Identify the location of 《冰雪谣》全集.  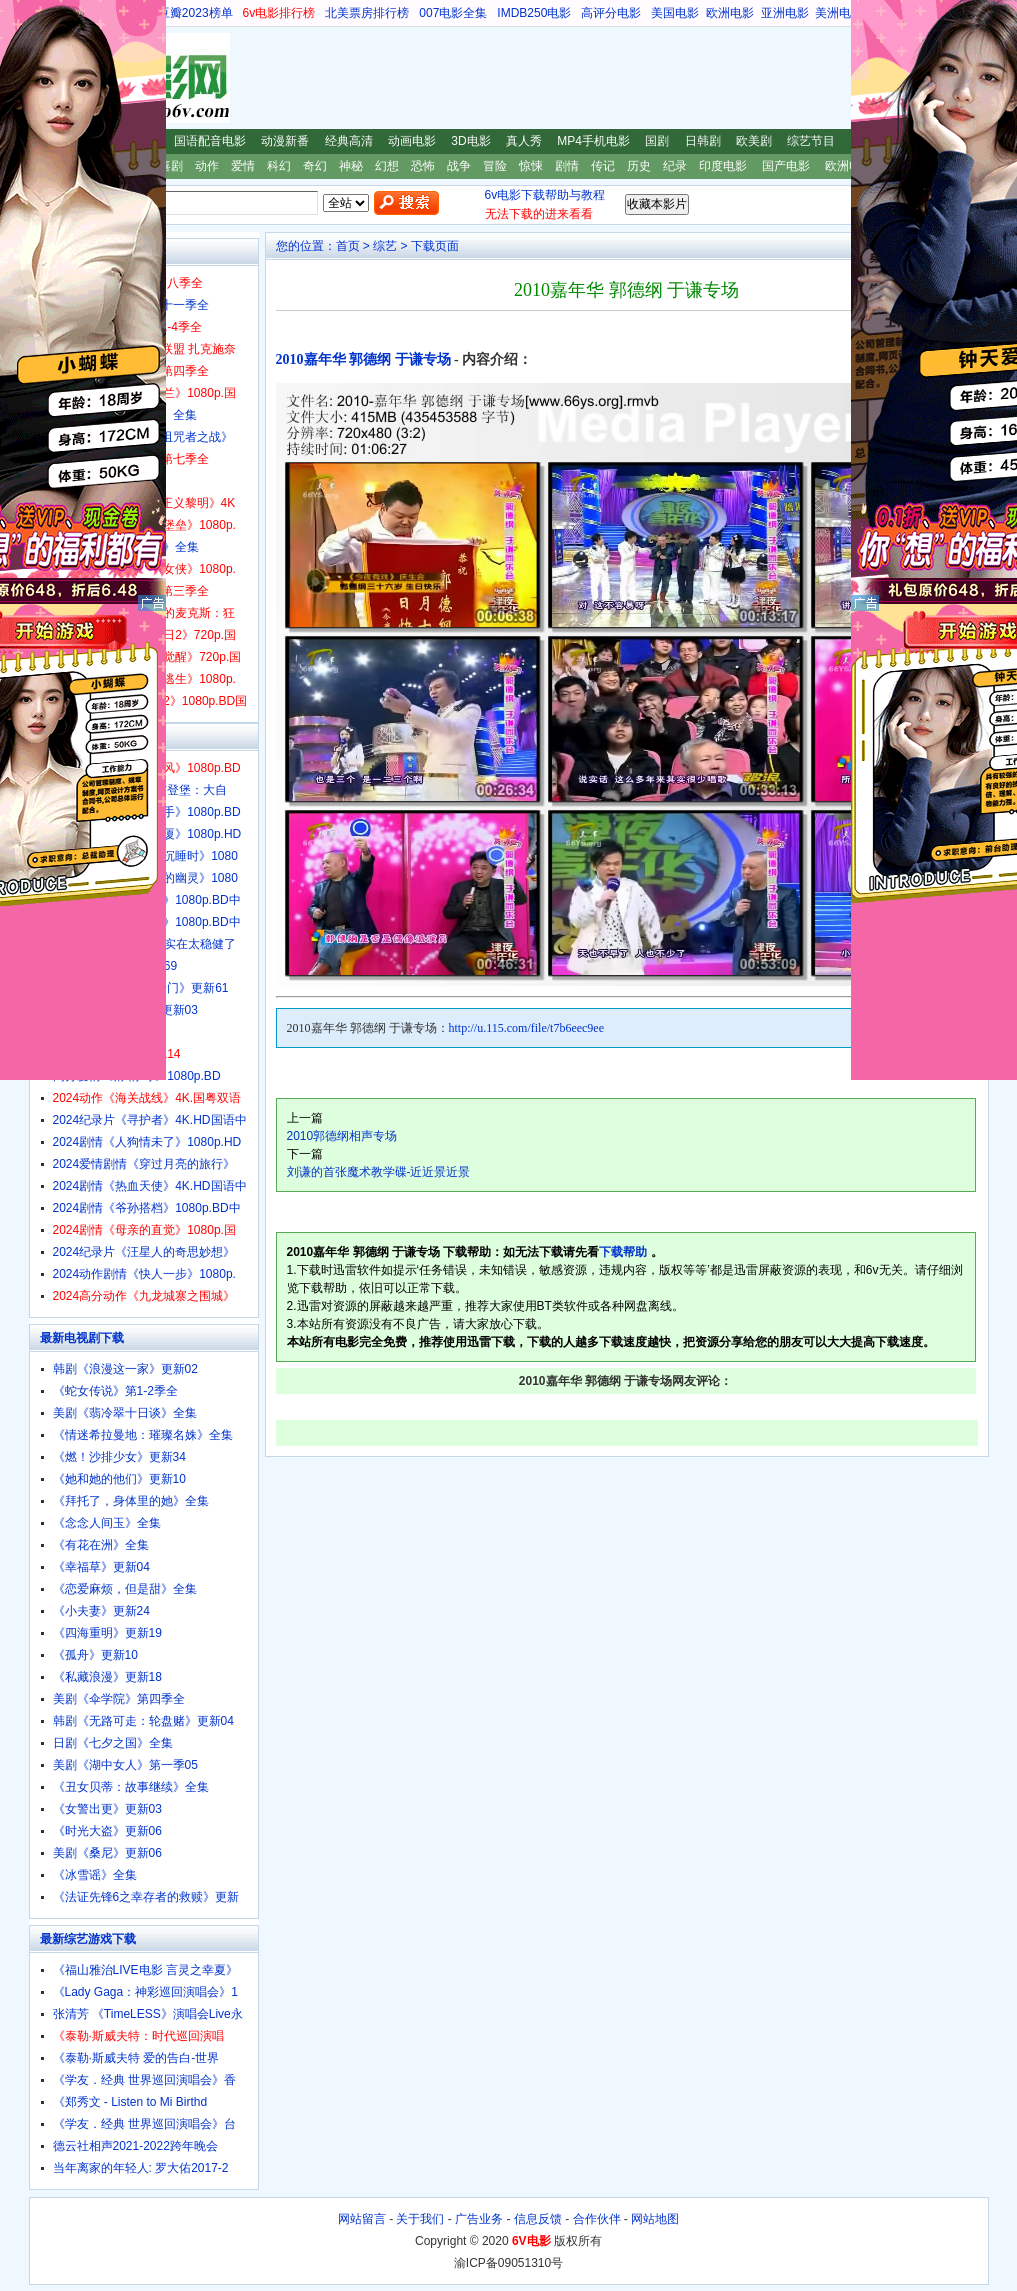
(95, 1875).